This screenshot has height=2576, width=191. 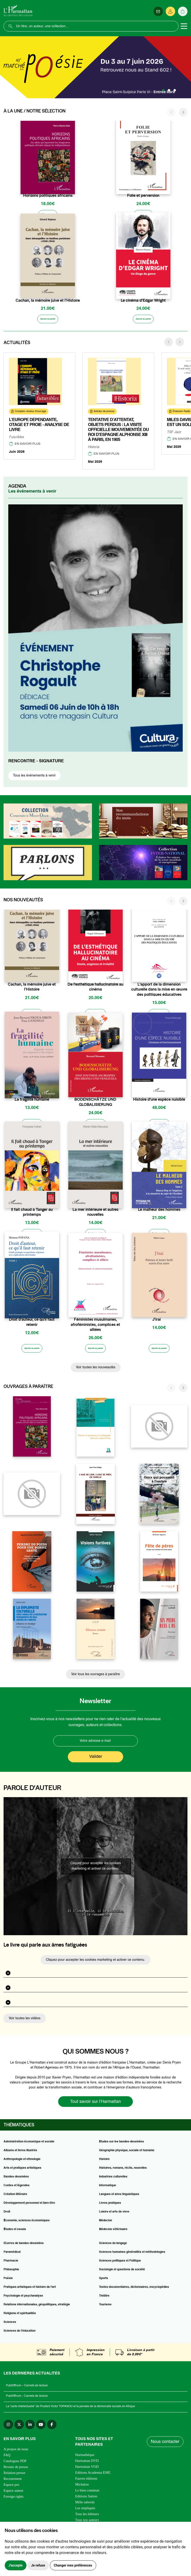 I want to click on 2 [tab], so click(x=169, y=90).